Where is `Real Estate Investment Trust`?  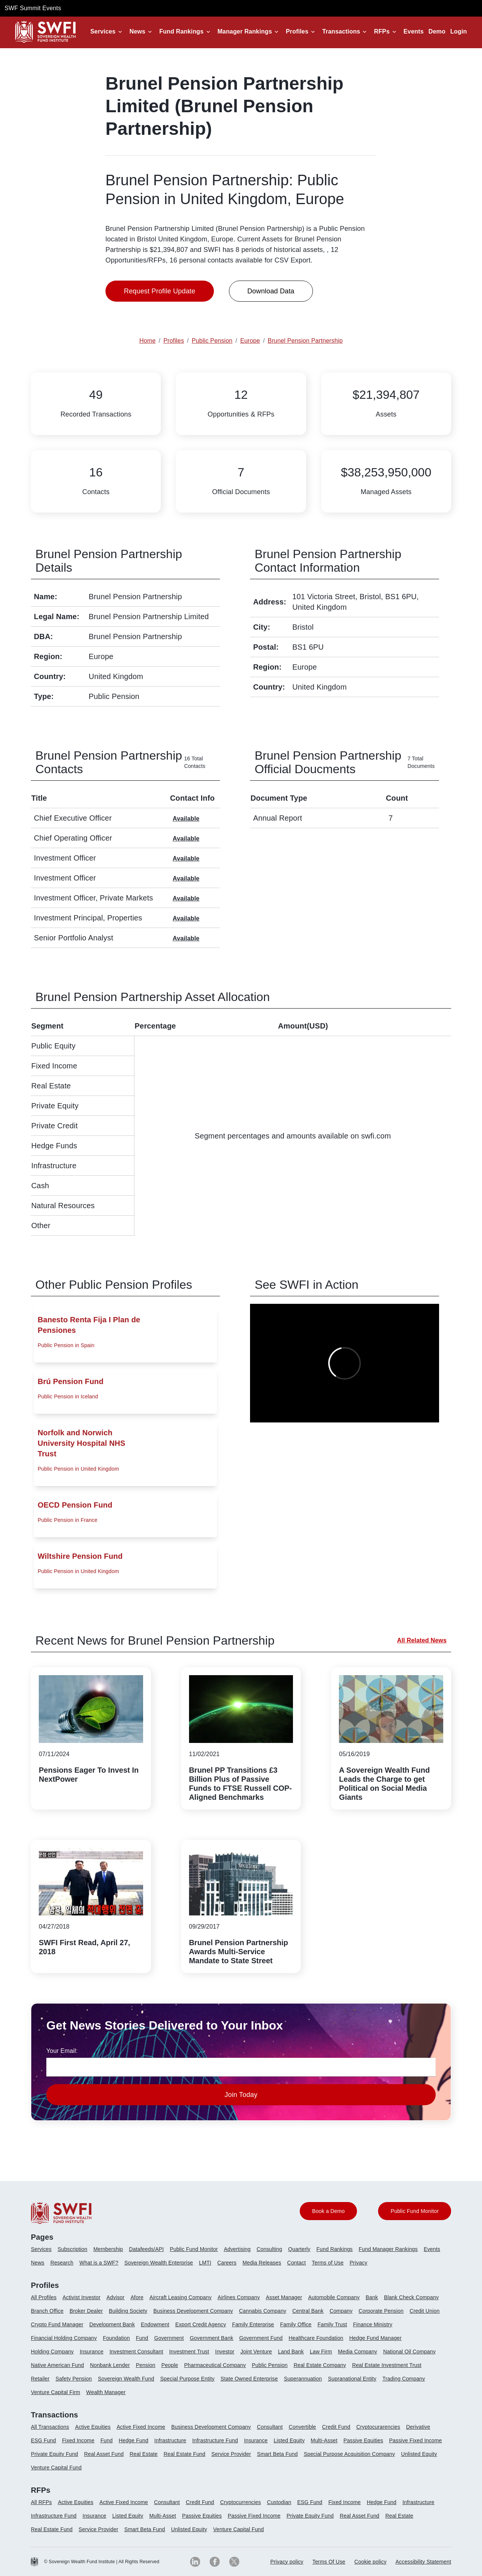 Real Estate Investment Trust is located at coordinates (386, 2365).